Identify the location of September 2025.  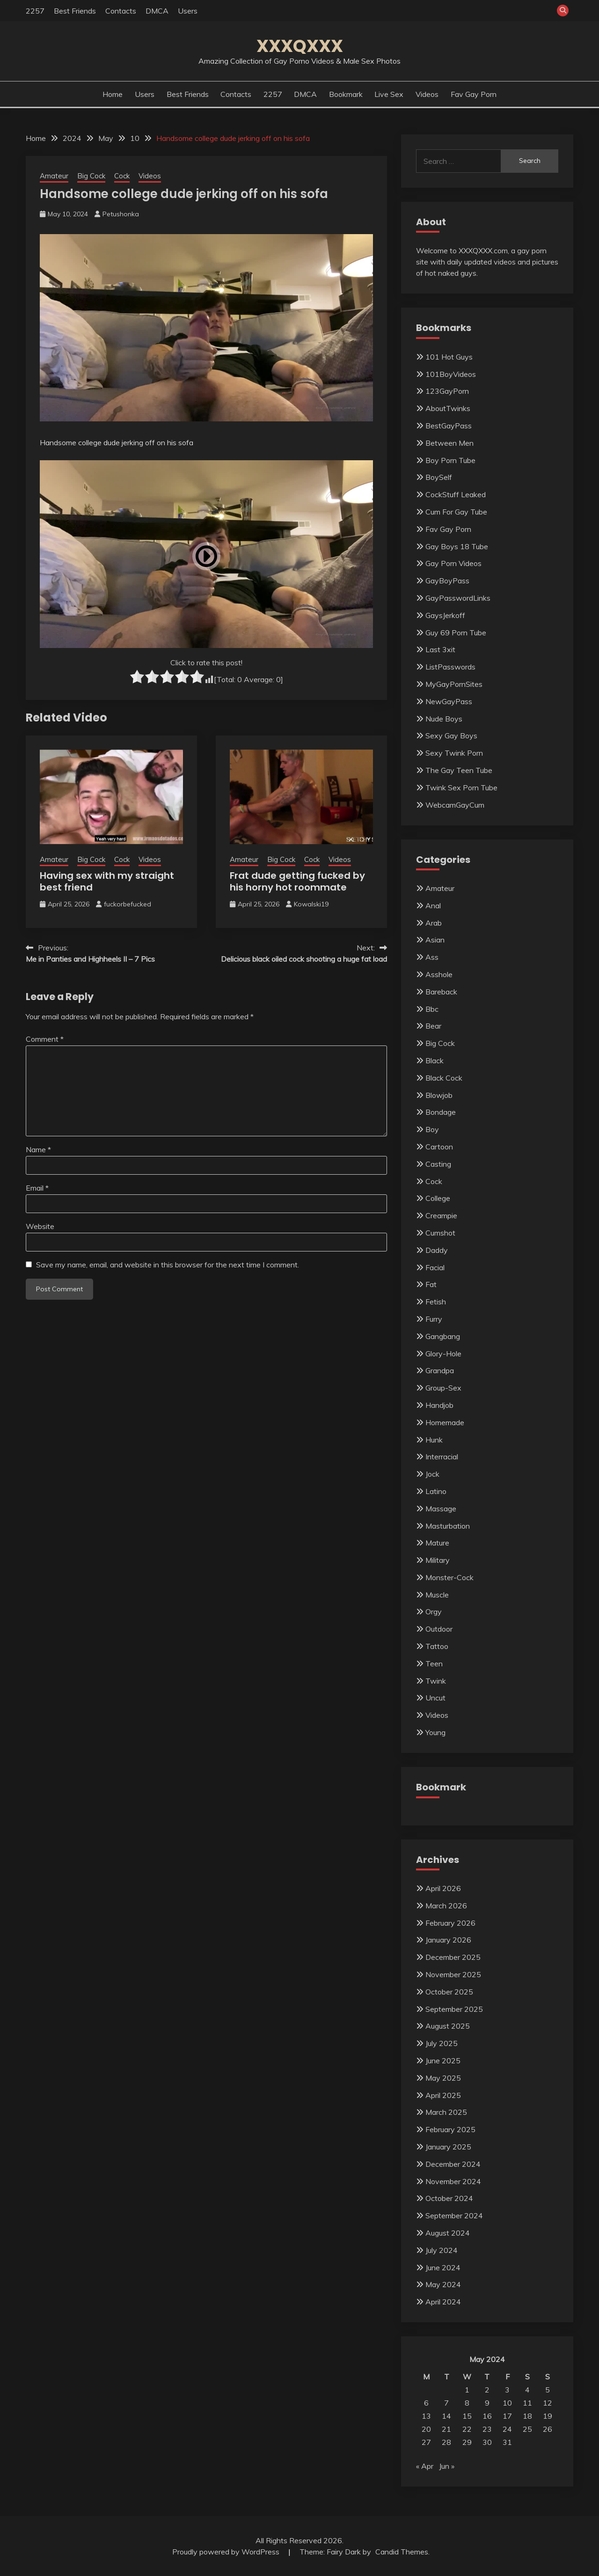
(454, 2009).